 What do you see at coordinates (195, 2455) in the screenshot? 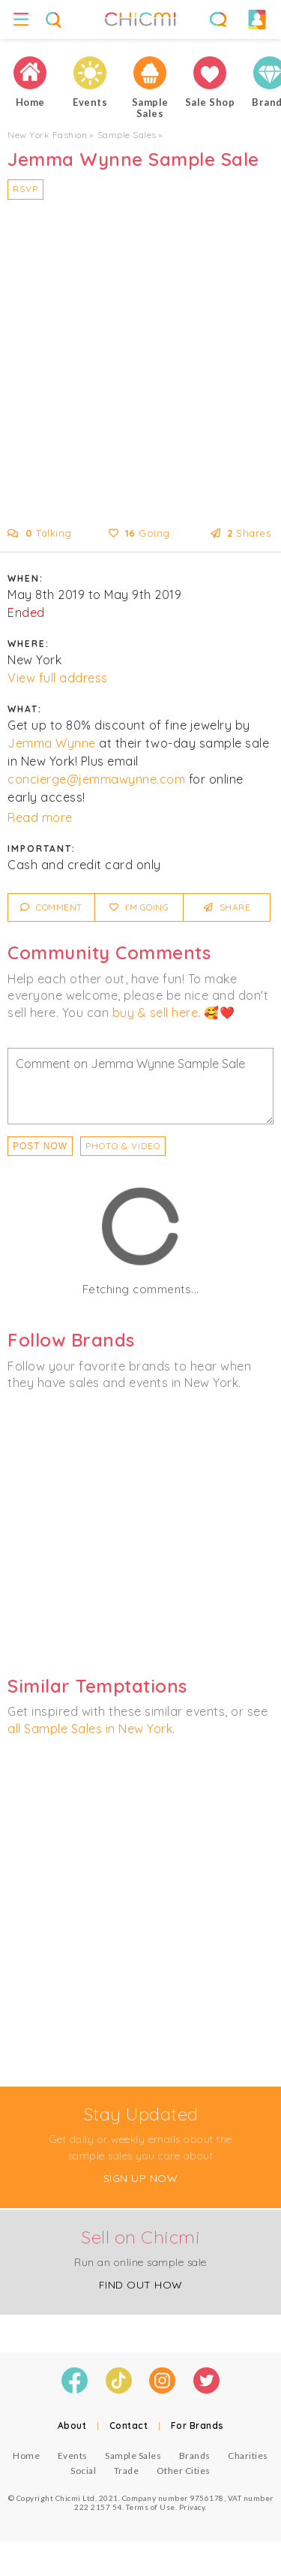
I see `Brands` at bounding box center [195, 2455].